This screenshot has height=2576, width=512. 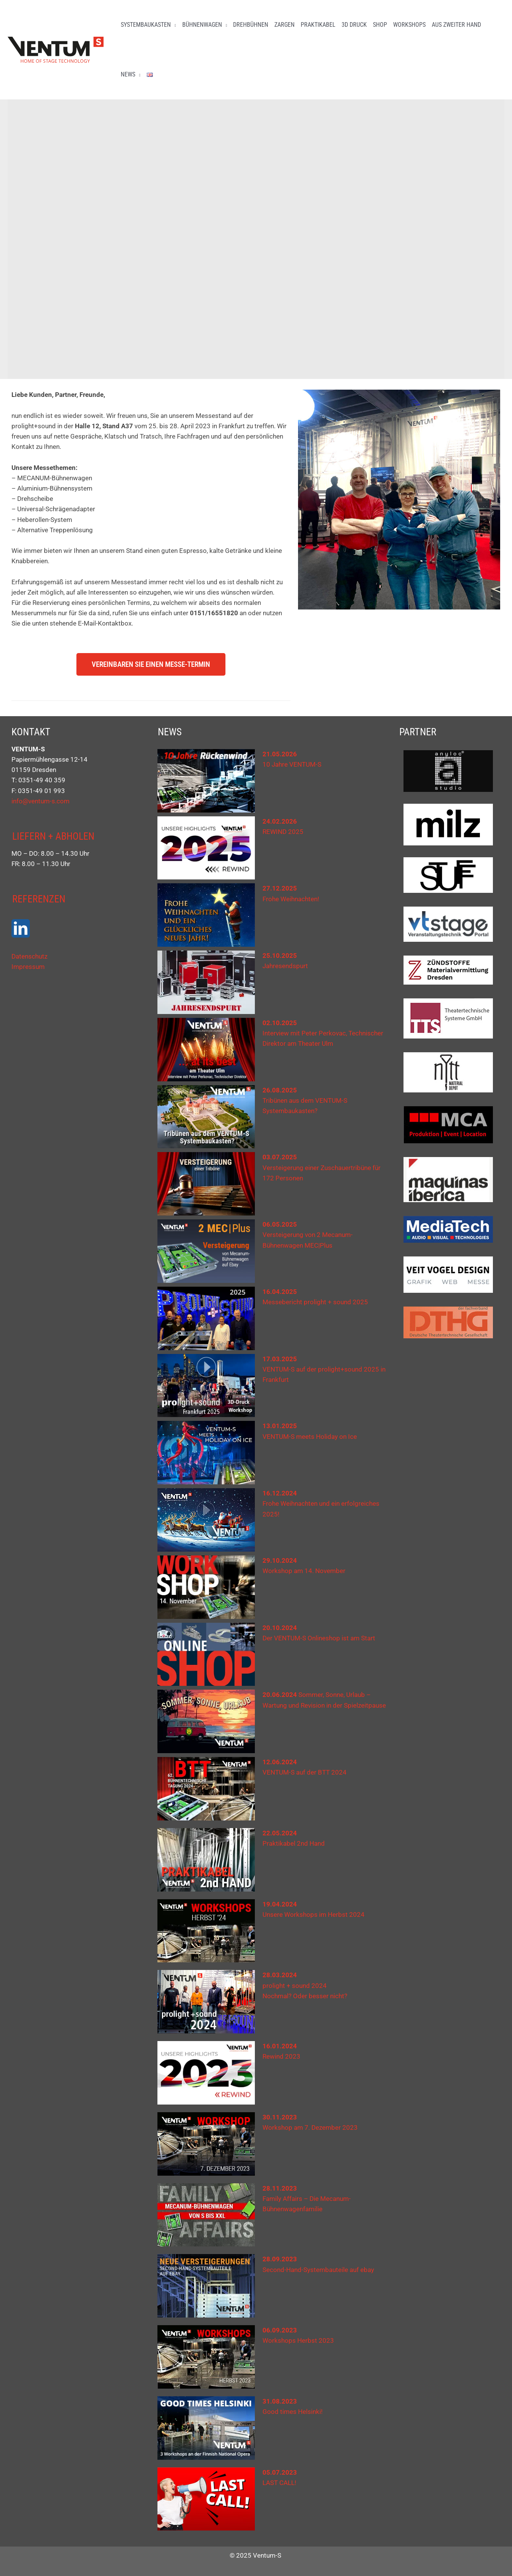 What do you see at coordinates (318, 1638) in the screenshot?
I see `Der VENTUM-S Onlineshop ist am Start` at bounding box center [318, 1638].